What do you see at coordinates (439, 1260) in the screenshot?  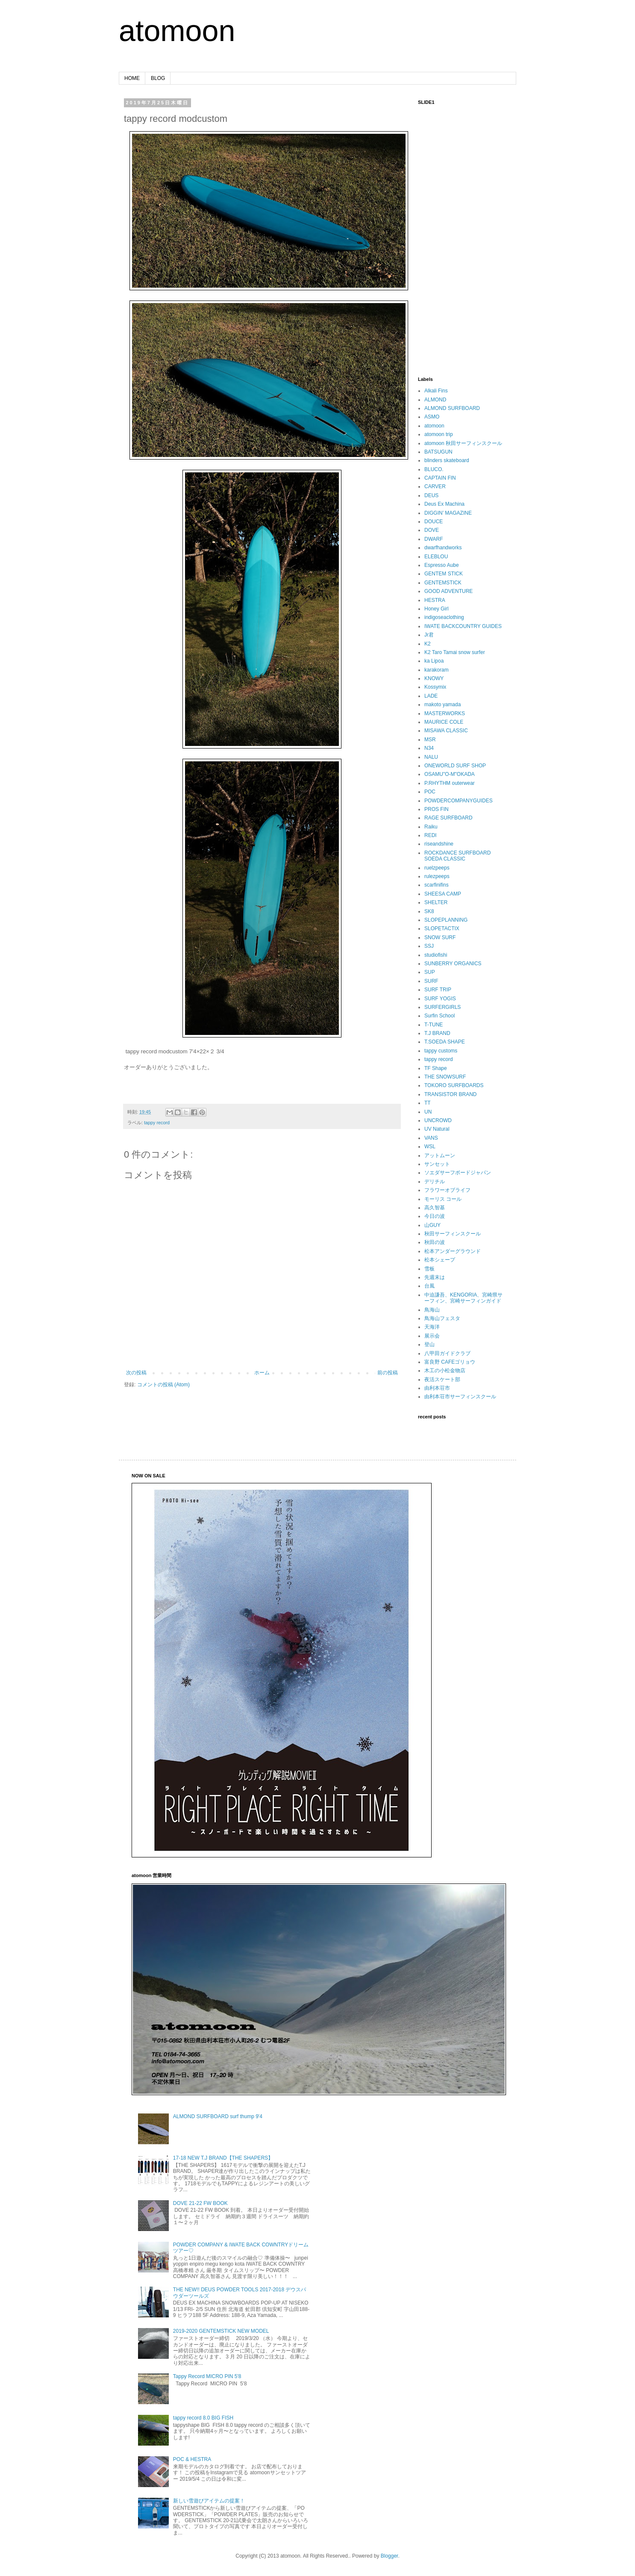 I see `松本シェープ` at bounding box center [439, 1260].